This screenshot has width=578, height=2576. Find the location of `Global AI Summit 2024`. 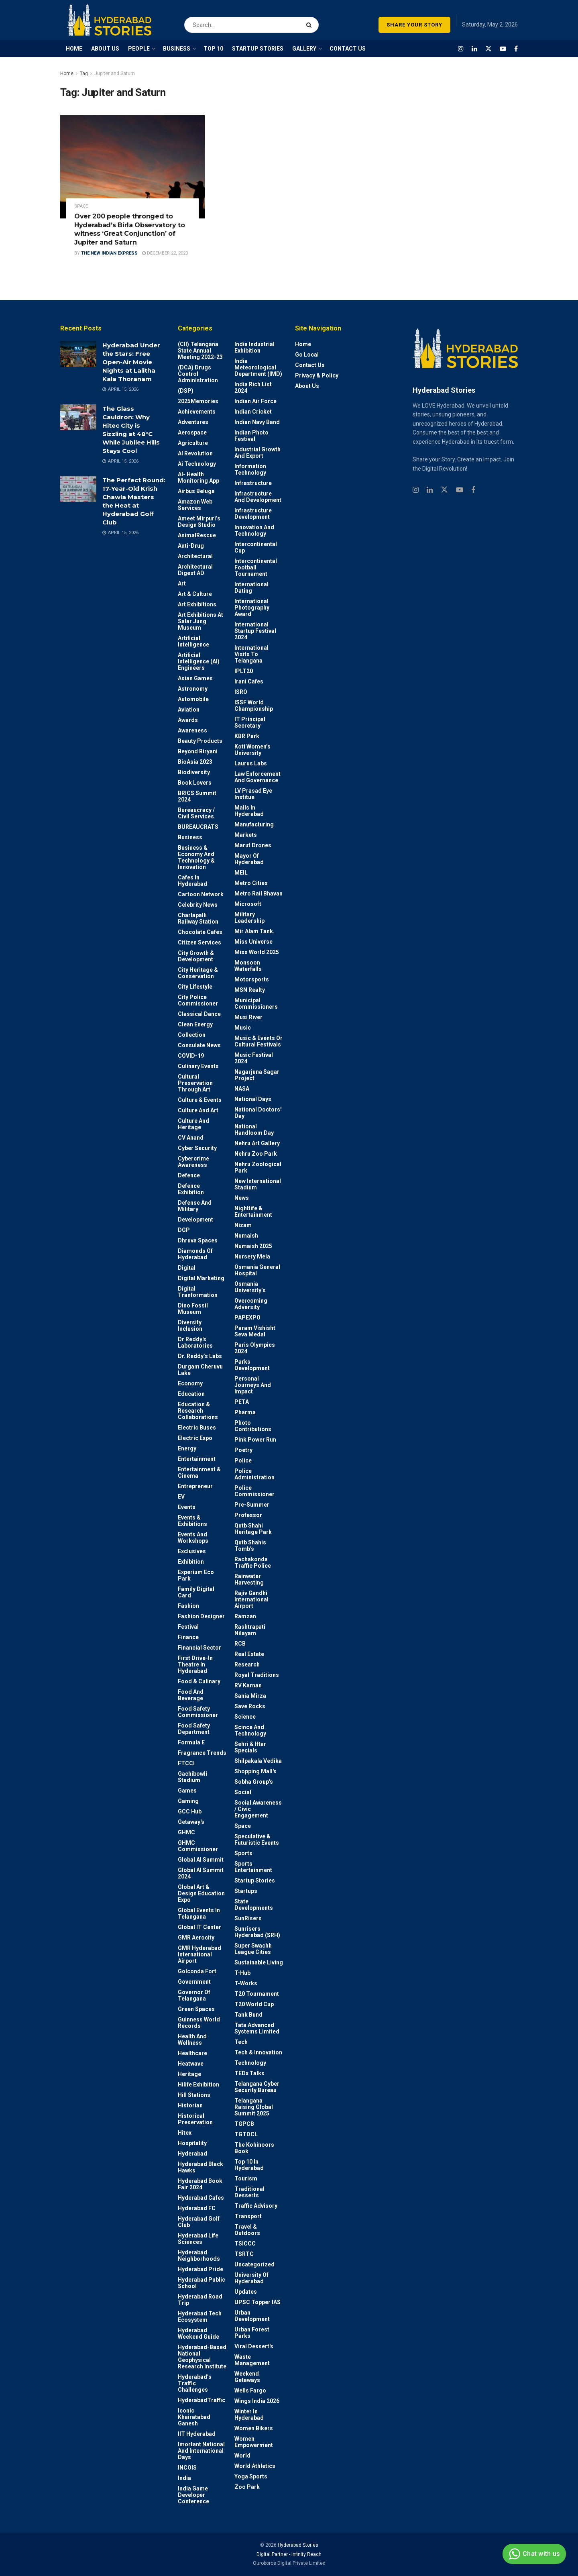

Global AI Summit 2024 is located at coordinates (201, 1873).